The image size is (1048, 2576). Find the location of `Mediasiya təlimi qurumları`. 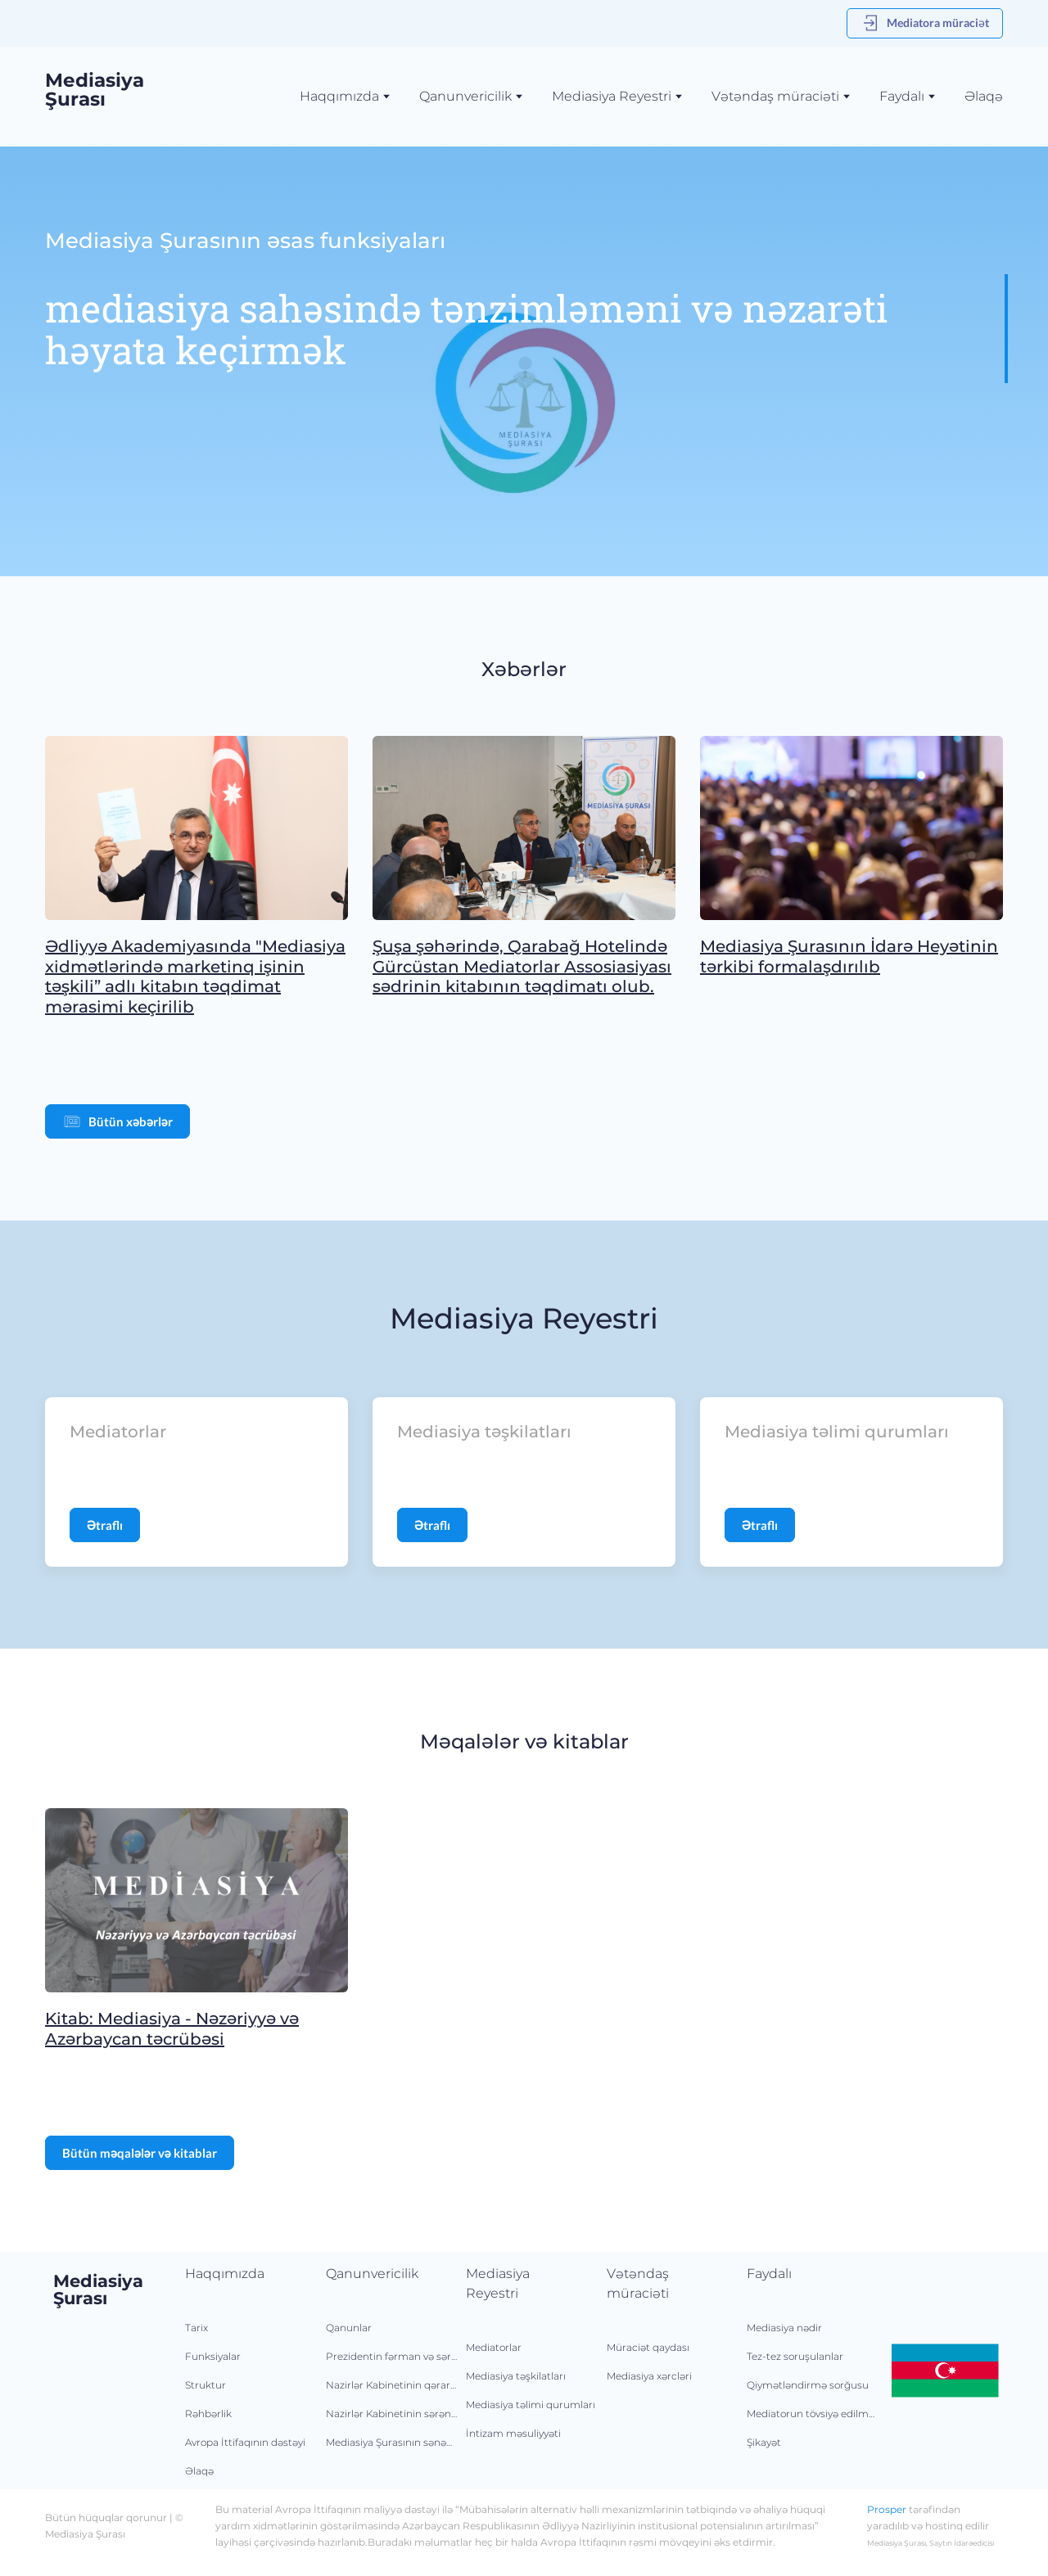

Mediasiya təlimi qurumları is located at coordinates (530, 2404).